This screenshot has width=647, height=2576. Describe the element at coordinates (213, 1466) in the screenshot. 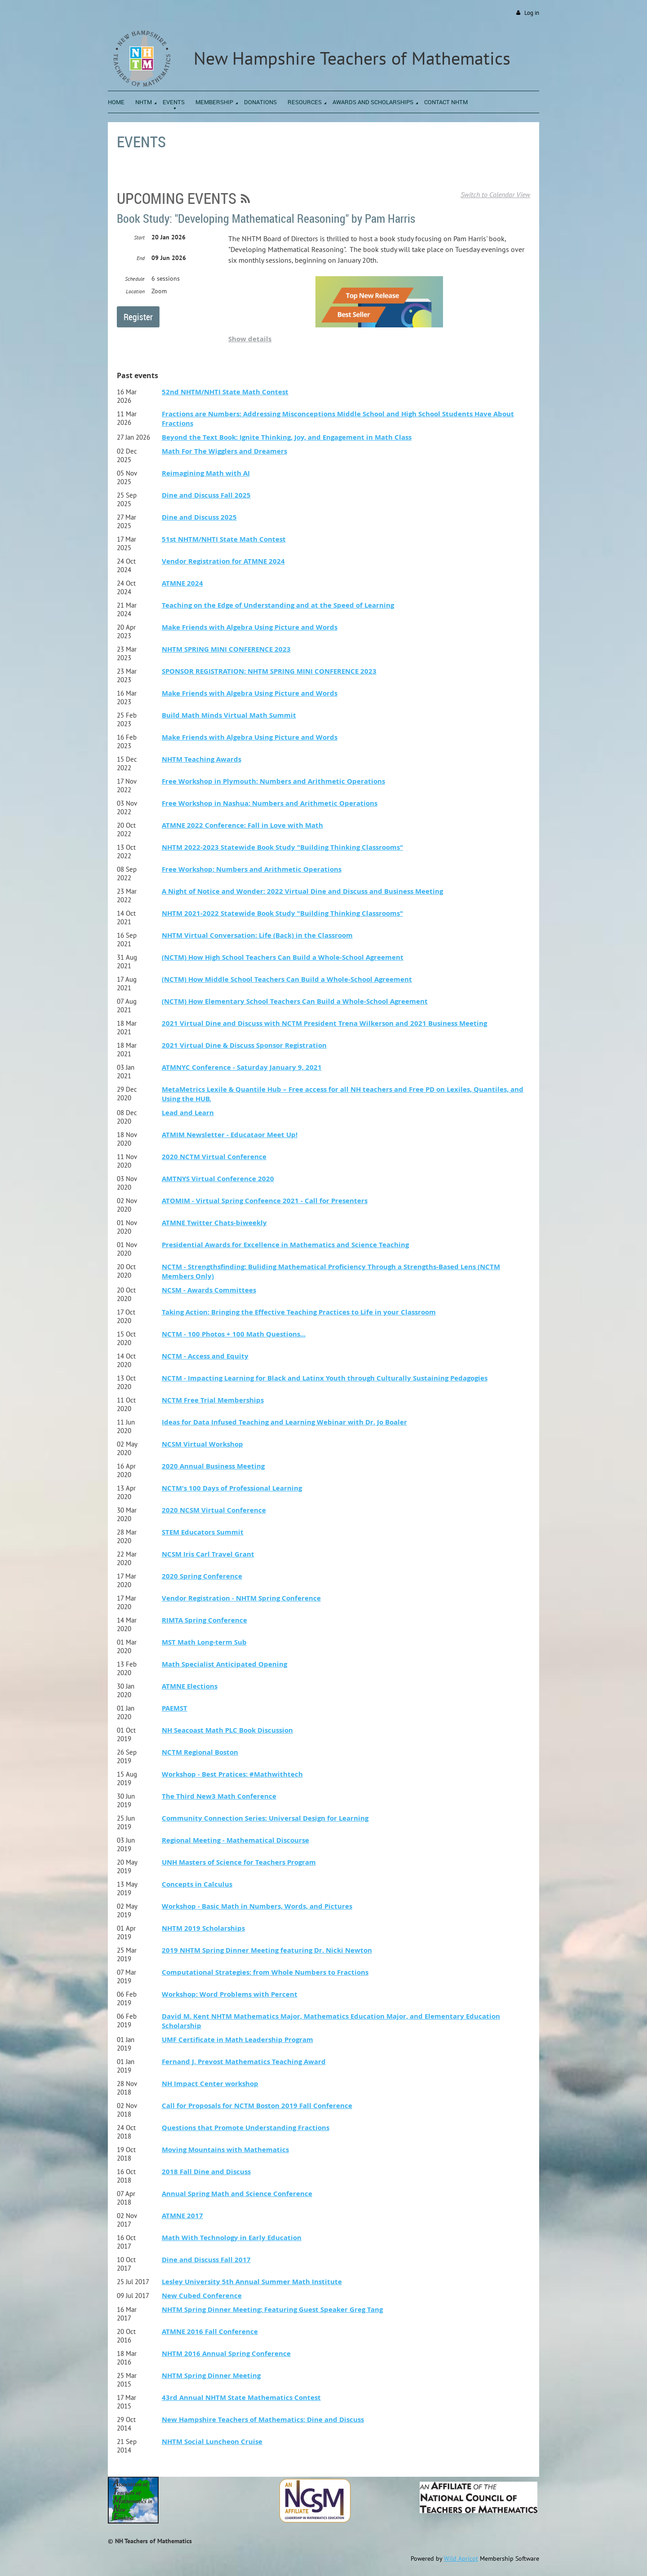

I see `2020 Annual Business Meeting` at that location.